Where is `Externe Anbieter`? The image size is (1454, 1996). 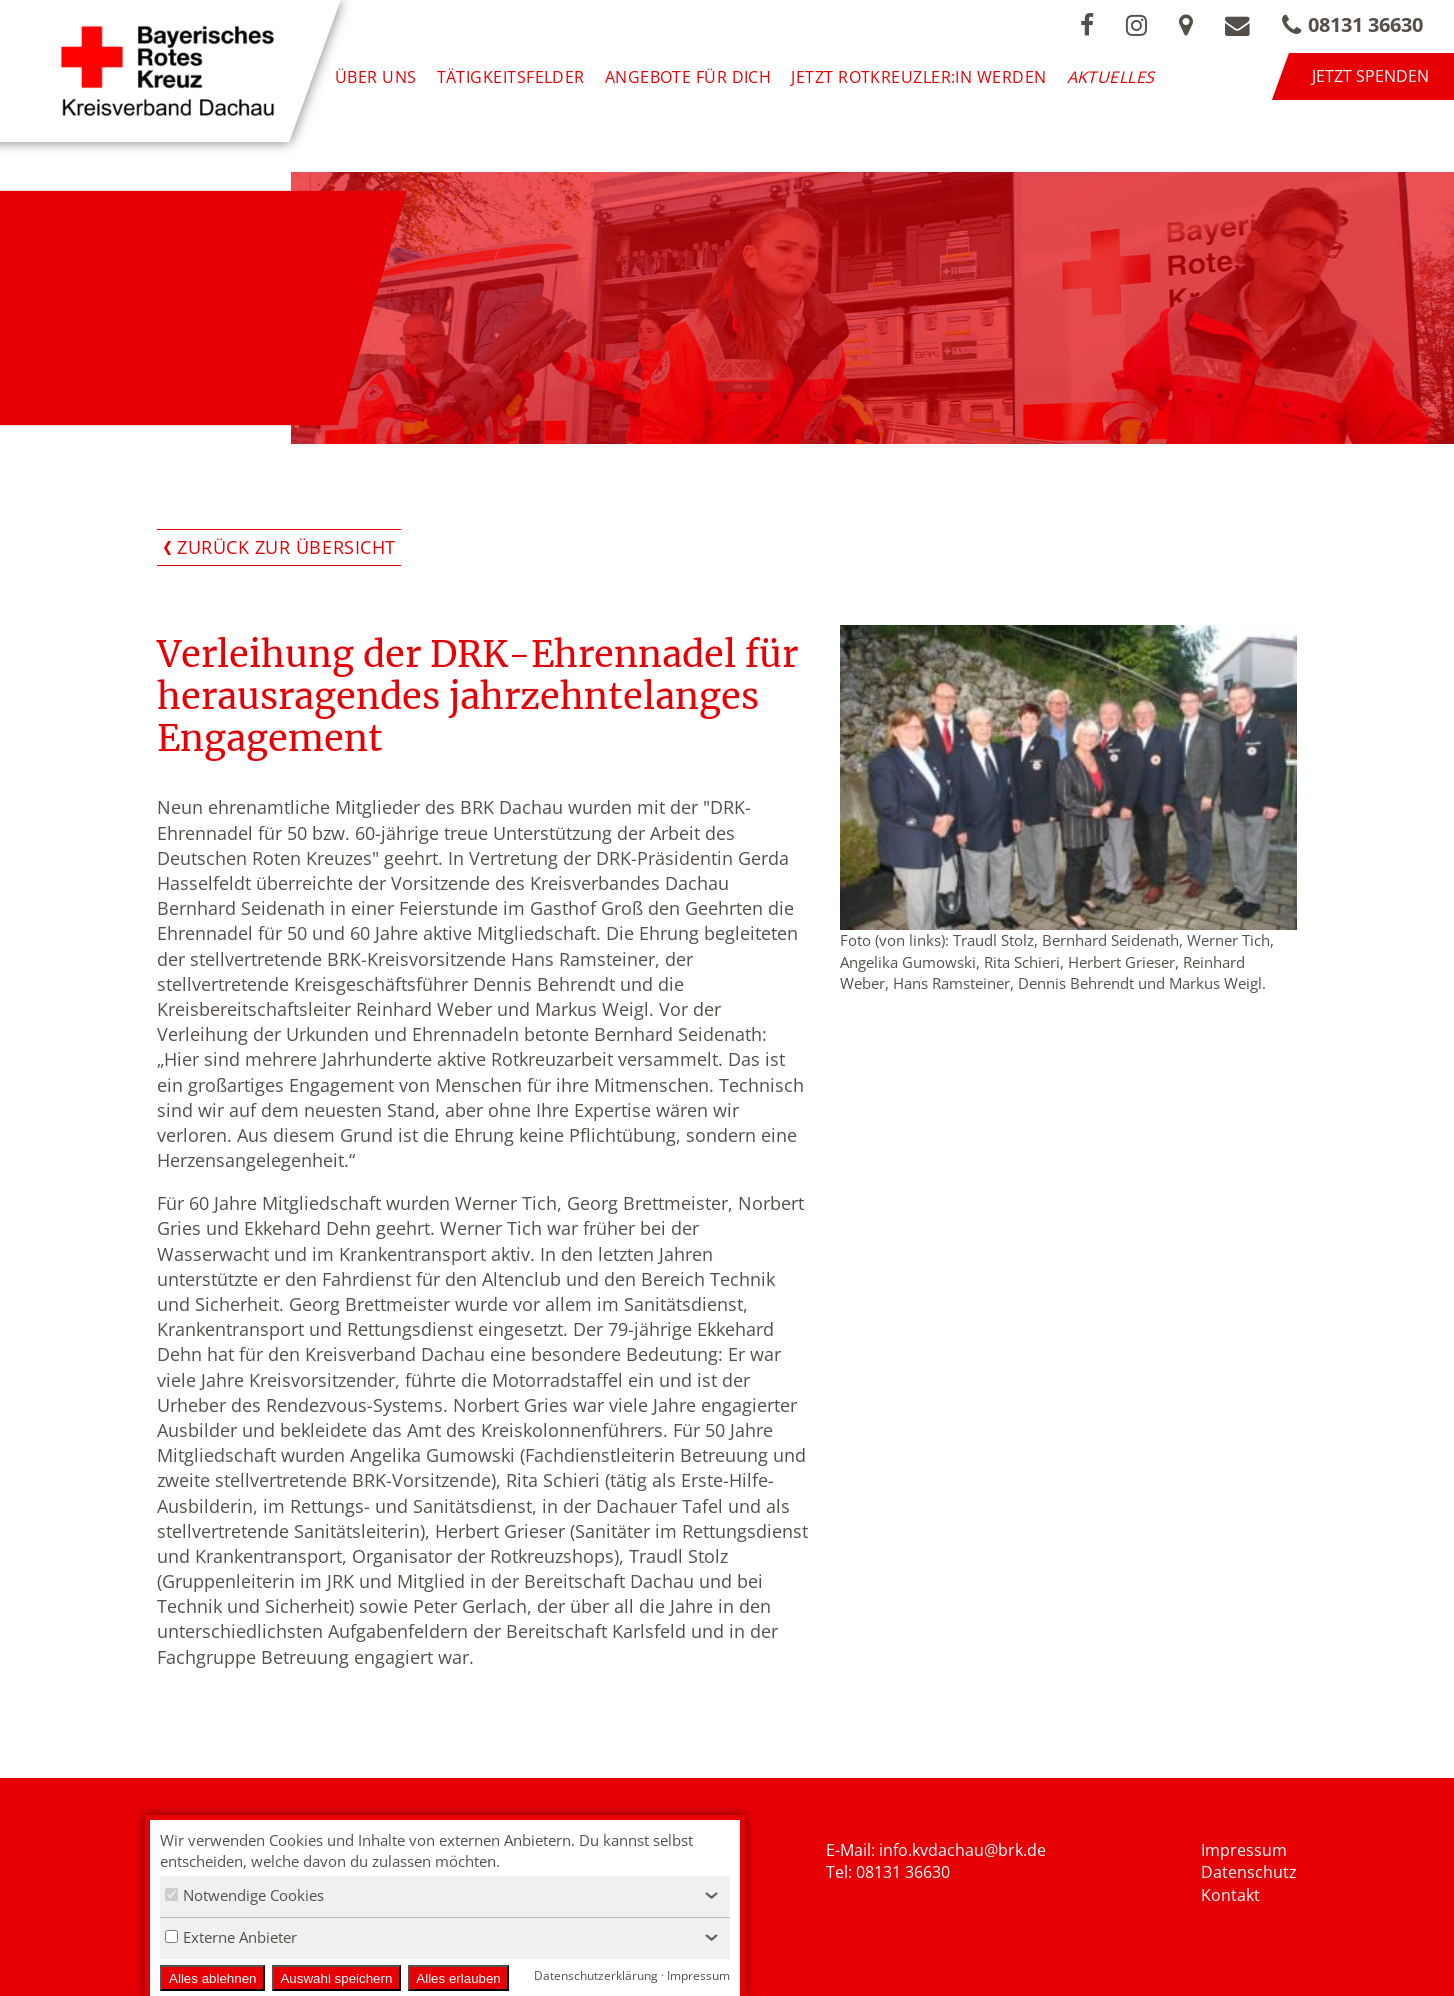 Externe Anbieter is located at coordinates (231, 1937).